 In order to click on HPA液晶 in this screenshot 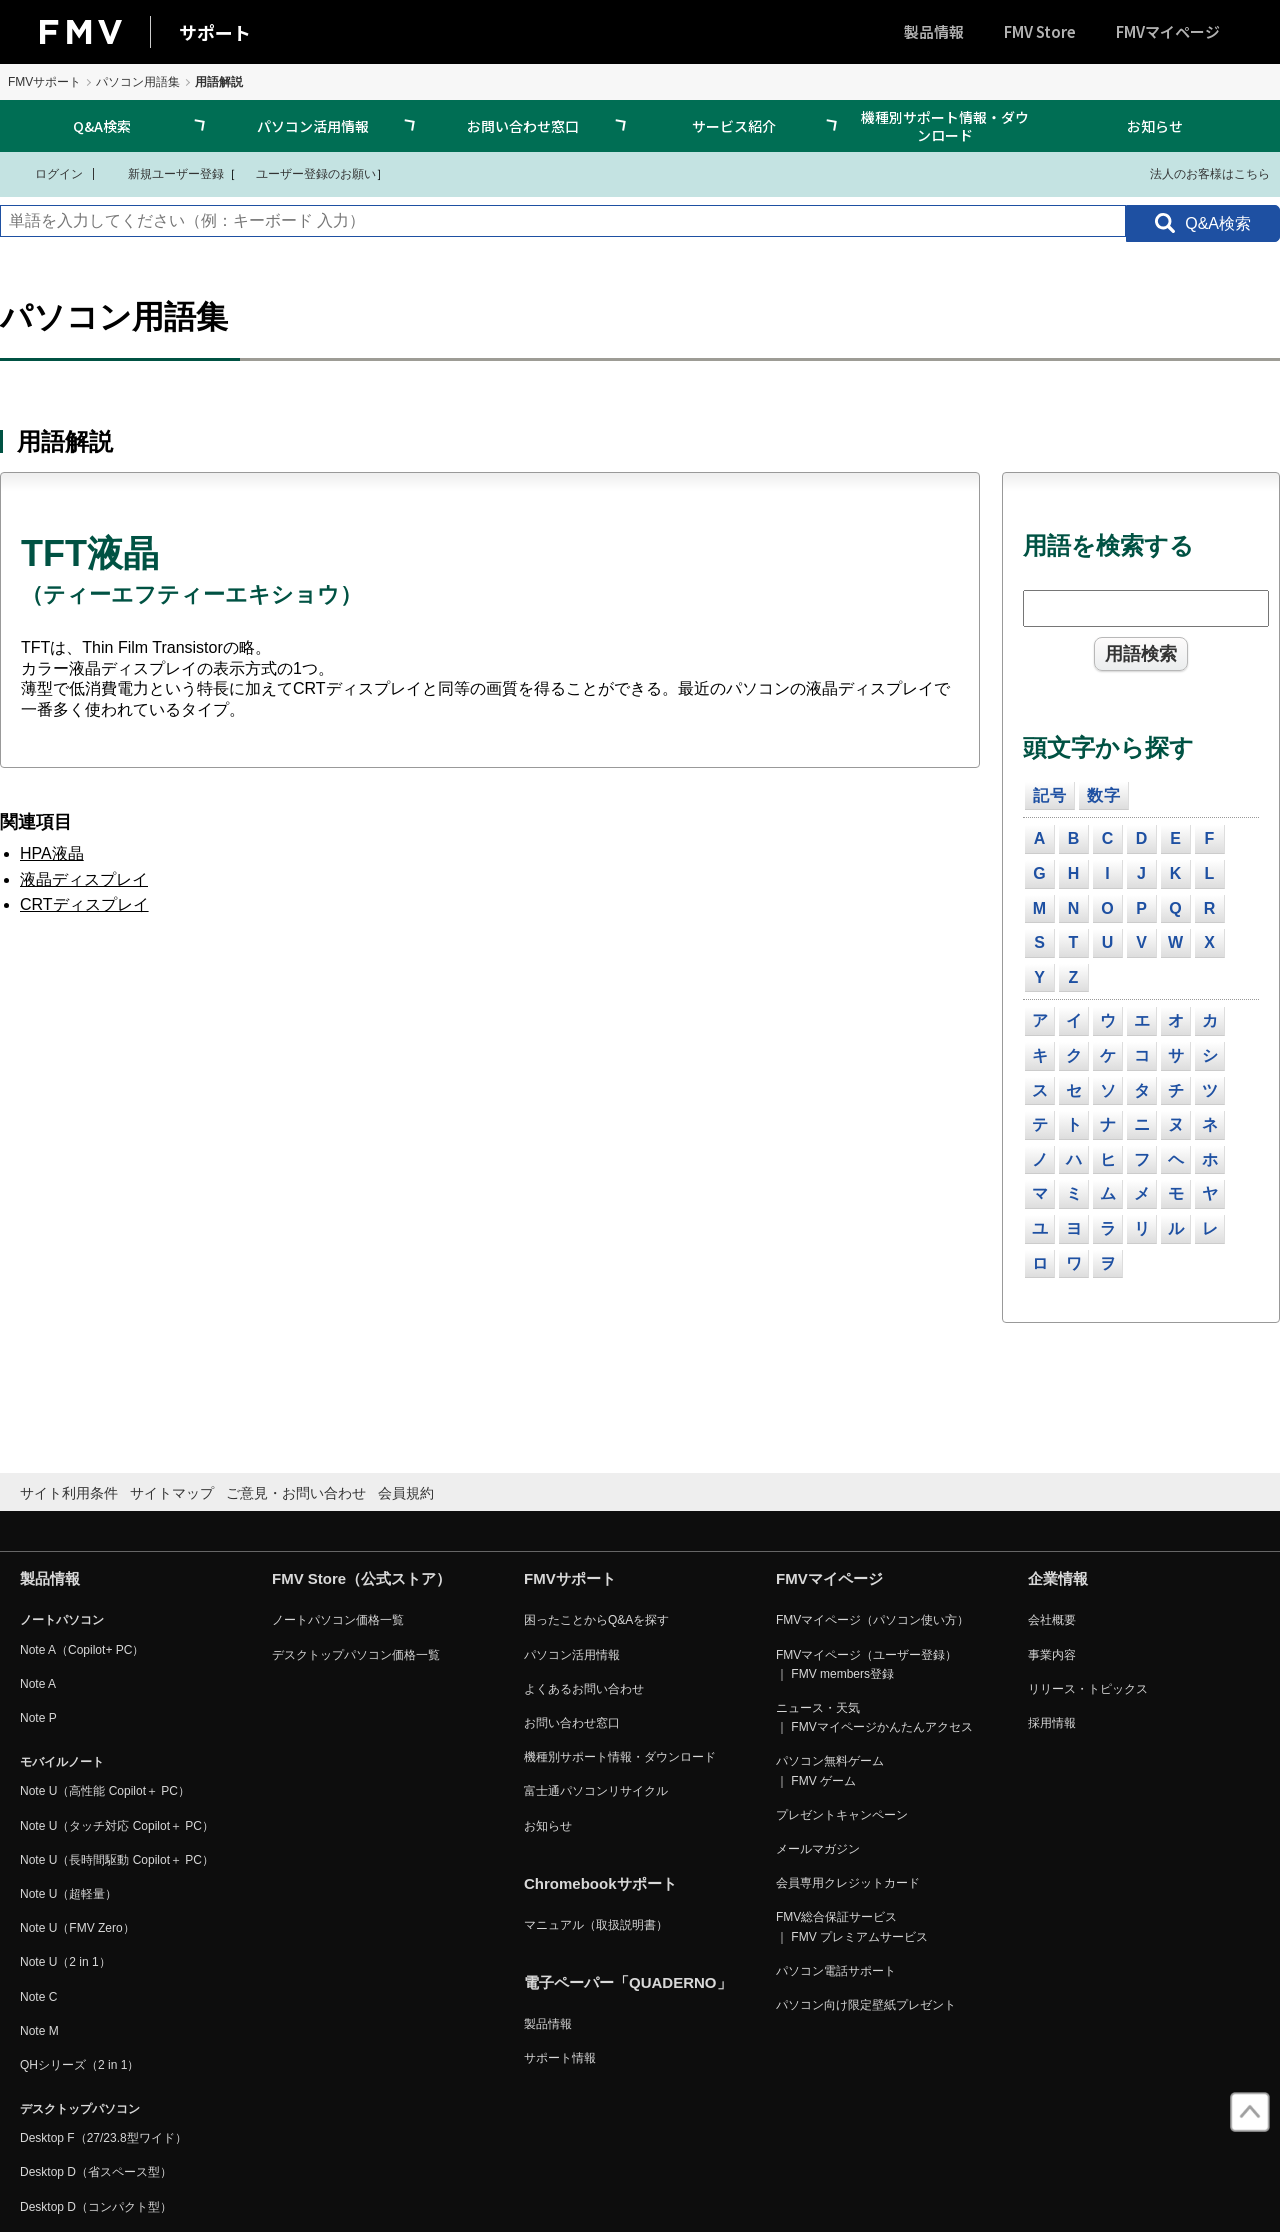, I will do `click(52, 853)`.